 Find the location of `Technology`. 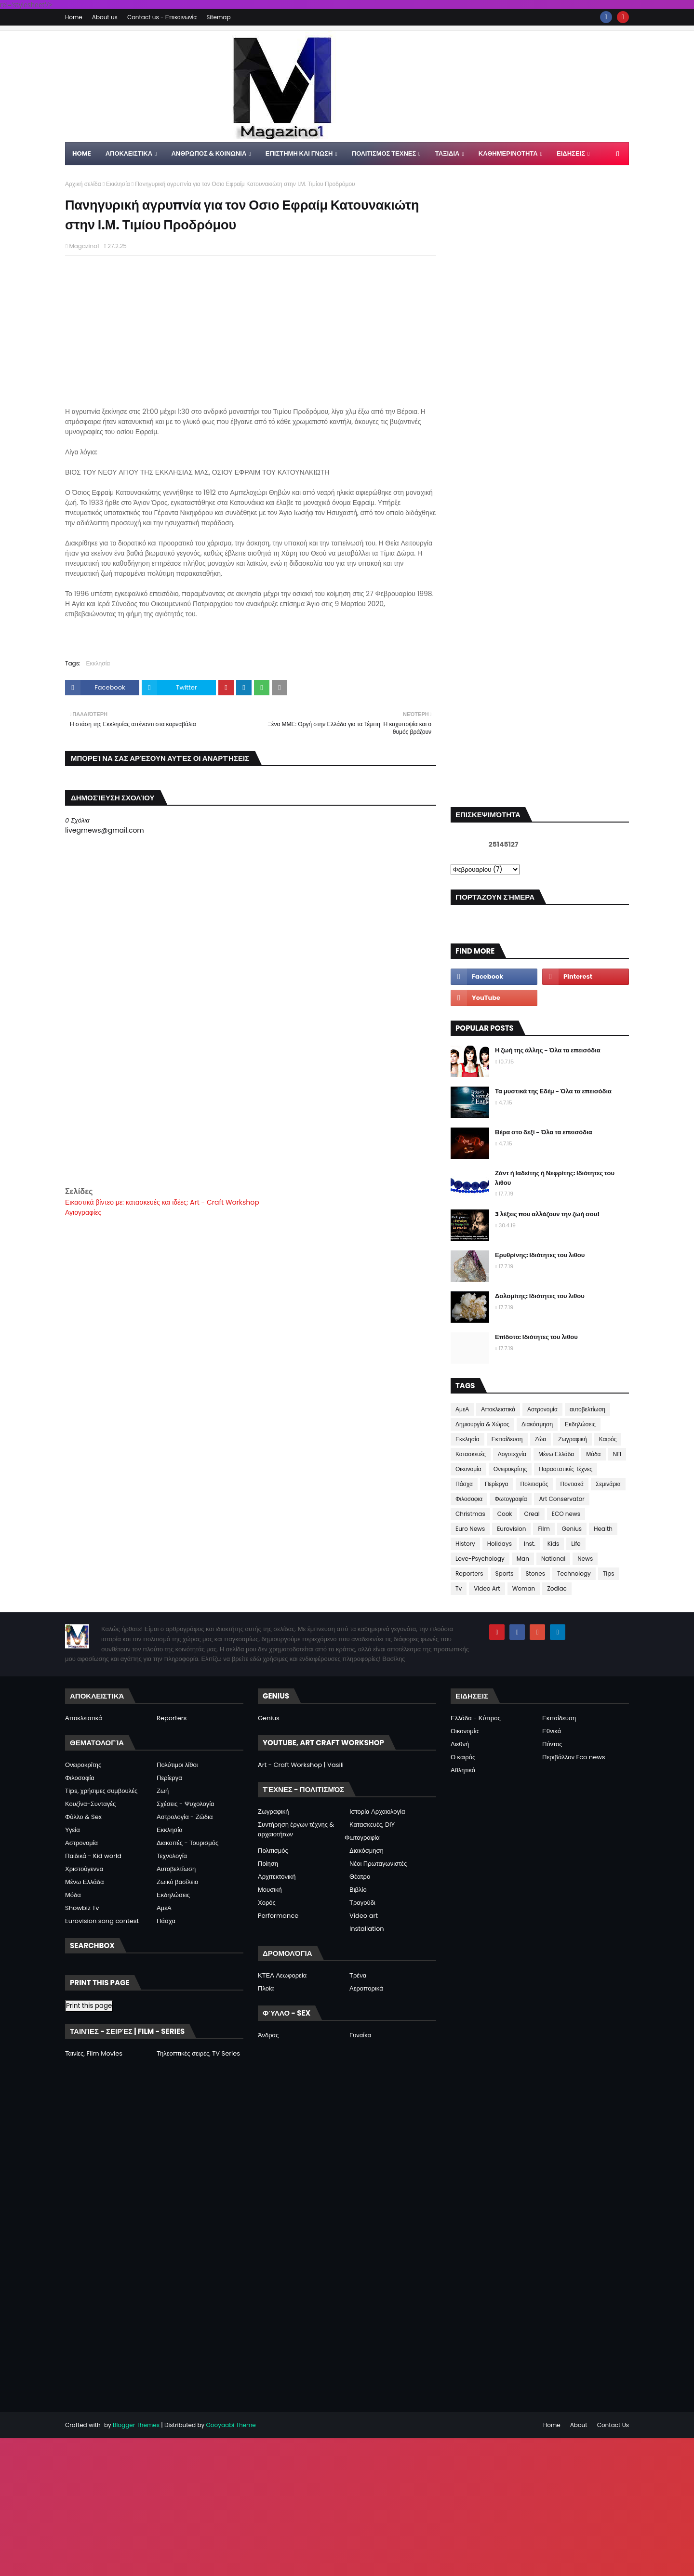

Technology is located at coordinates (574, 1573).